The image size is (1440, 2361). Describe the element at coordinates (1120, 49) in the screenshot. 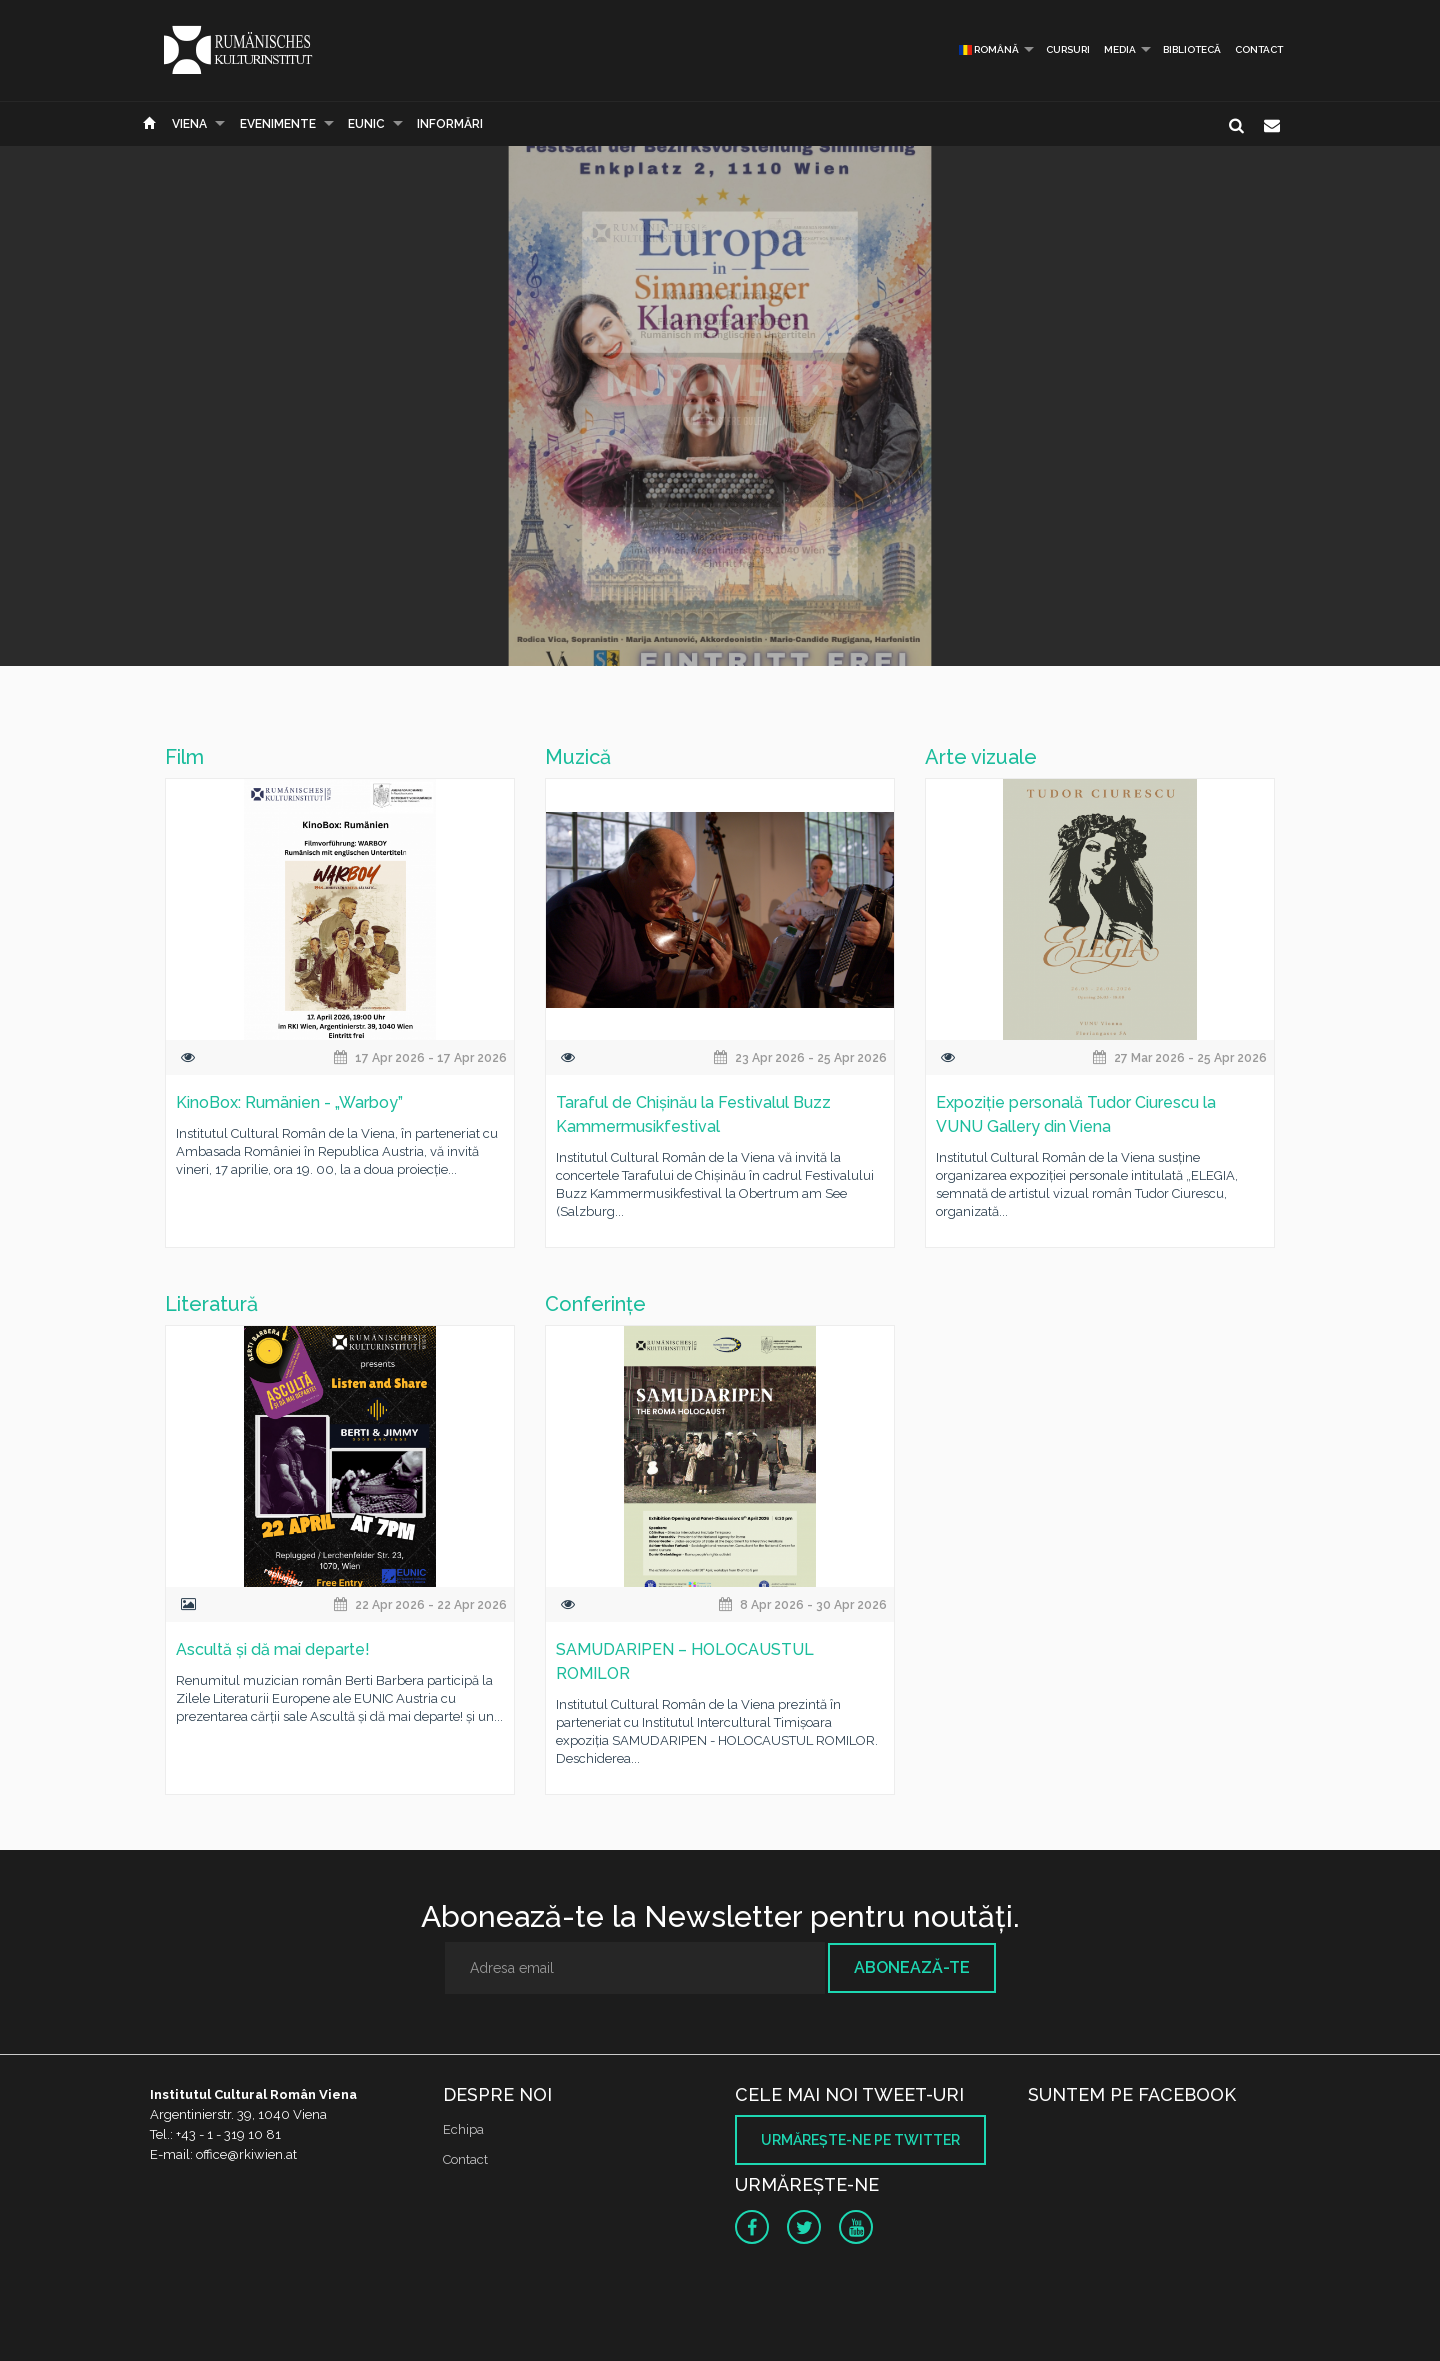

I see `Media` at that location.